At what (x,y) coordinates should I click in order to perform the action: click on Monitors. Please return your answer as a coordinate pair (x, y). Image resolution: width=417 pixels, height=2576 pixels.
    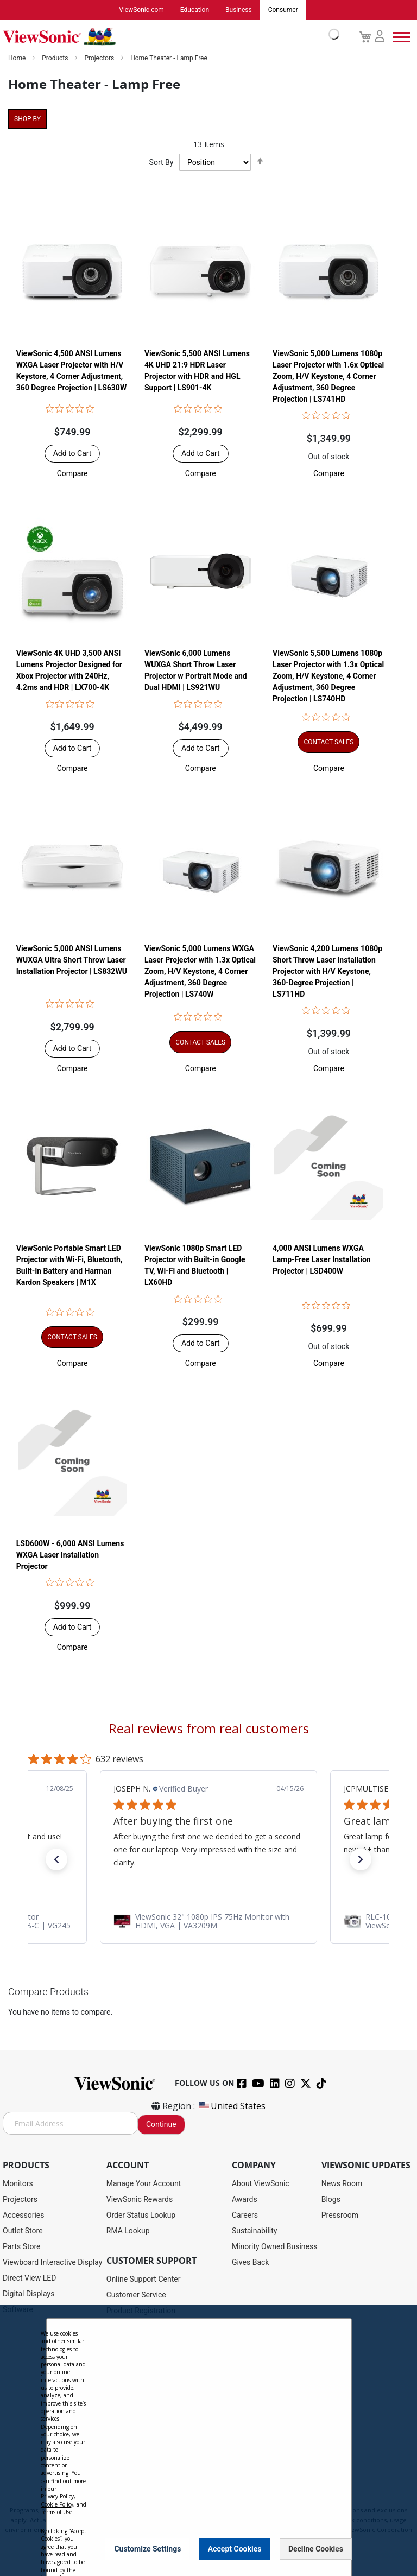
    Looking at the image, I should click on (18, 2184).